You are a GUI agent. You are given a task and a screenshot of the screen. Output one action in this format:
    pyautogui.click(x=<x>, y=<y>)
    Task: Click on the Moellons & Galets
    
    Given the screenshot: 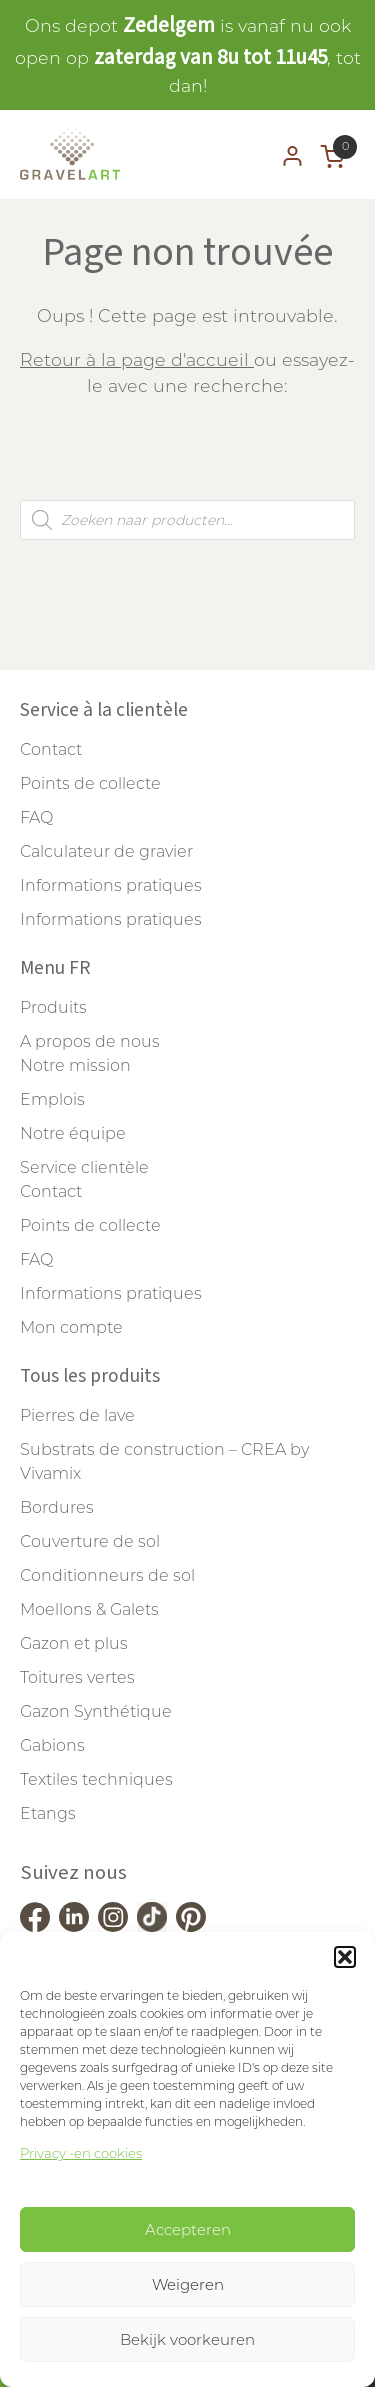 What is the action you would take?
    pyautogui.click(x=89, y=1609)
    